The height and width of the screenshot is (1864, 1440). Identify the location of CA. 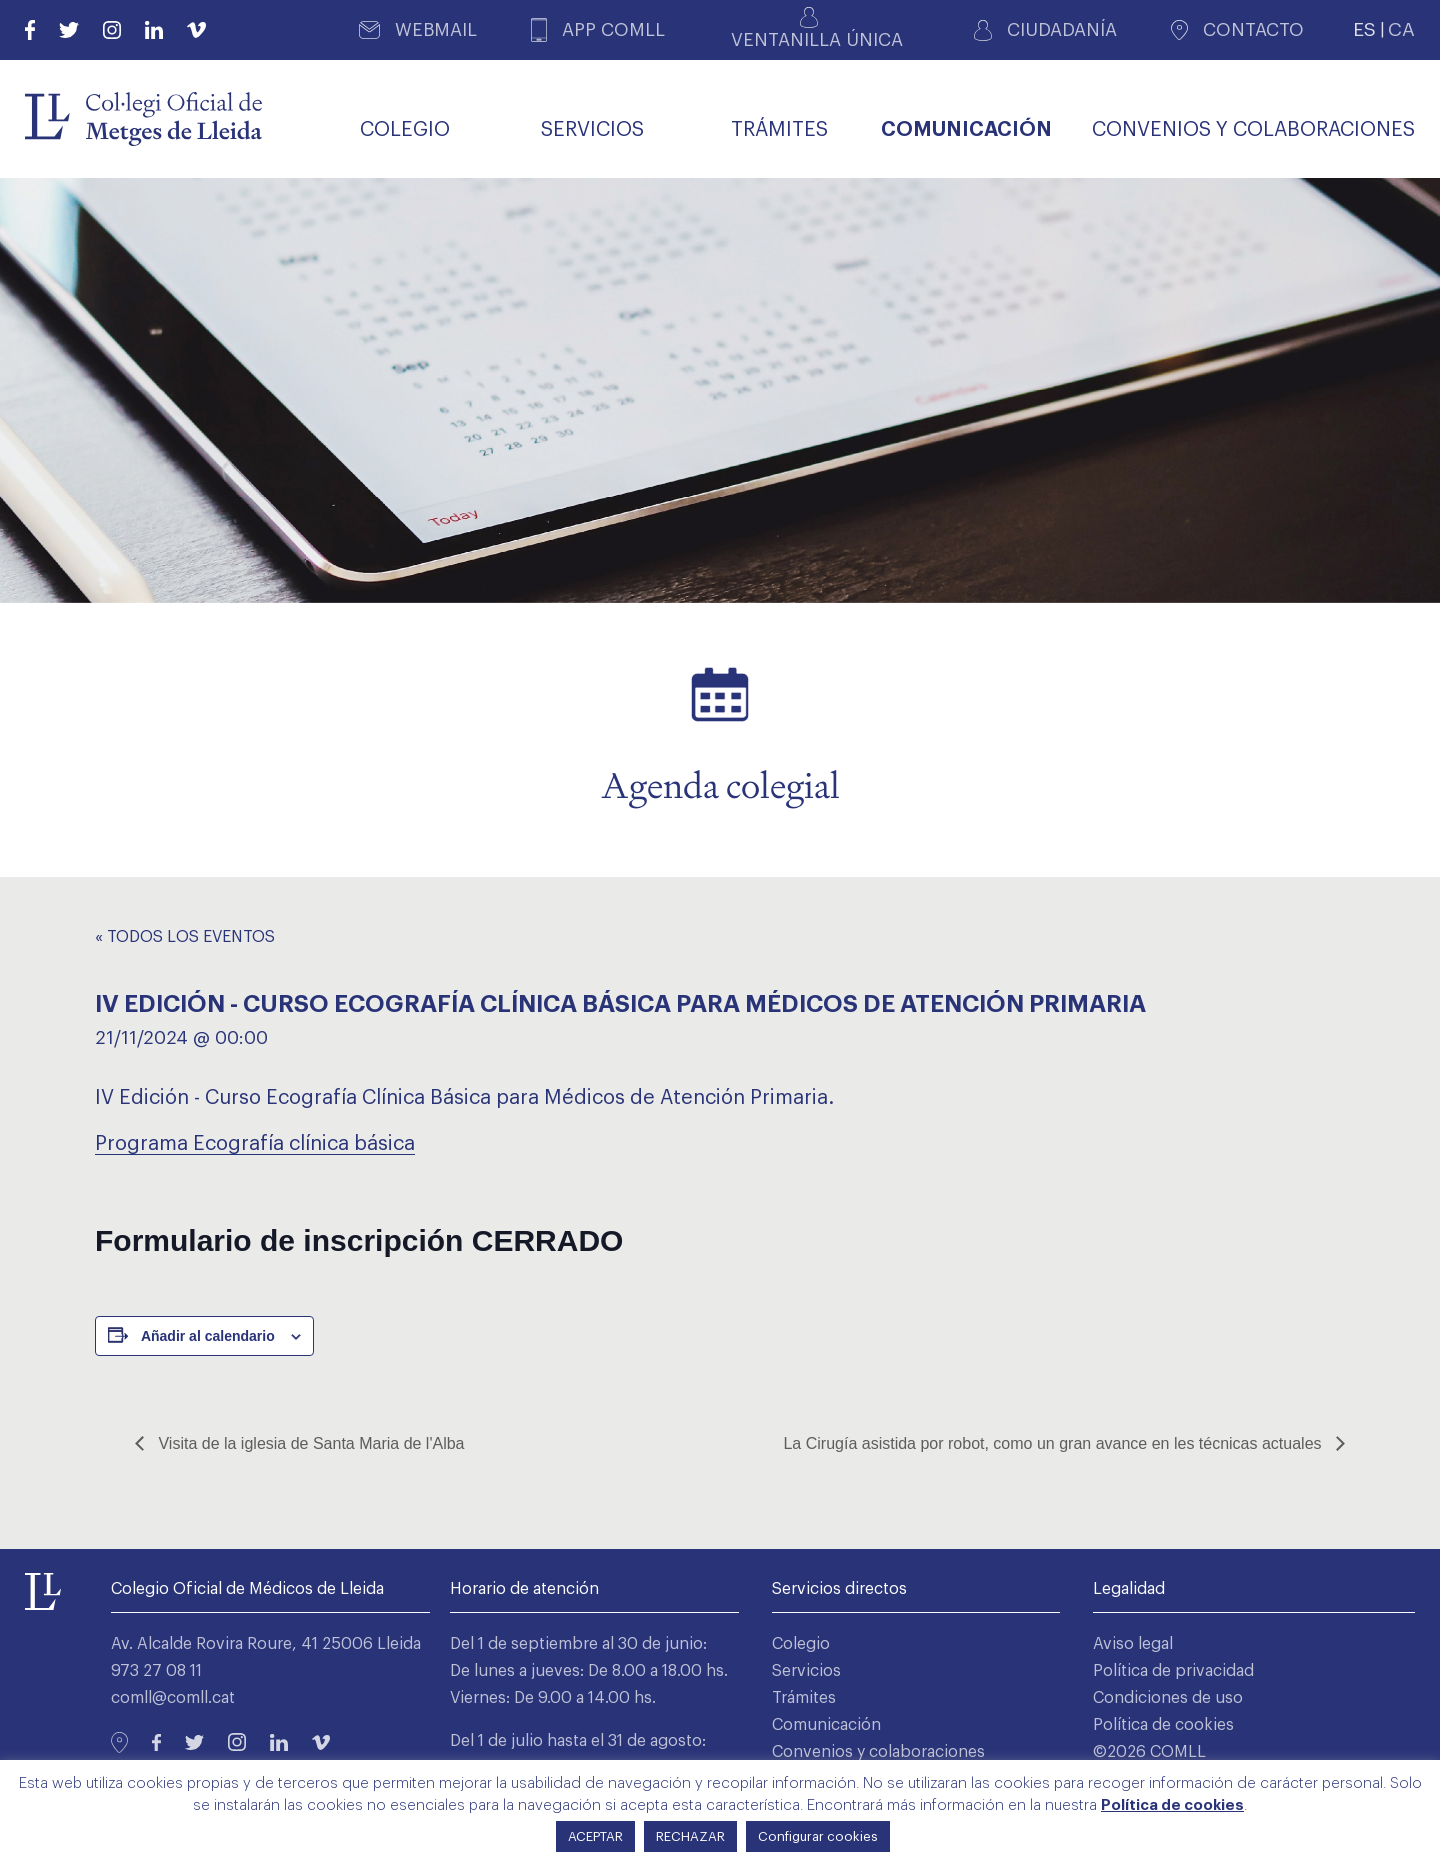
(1401, 29).